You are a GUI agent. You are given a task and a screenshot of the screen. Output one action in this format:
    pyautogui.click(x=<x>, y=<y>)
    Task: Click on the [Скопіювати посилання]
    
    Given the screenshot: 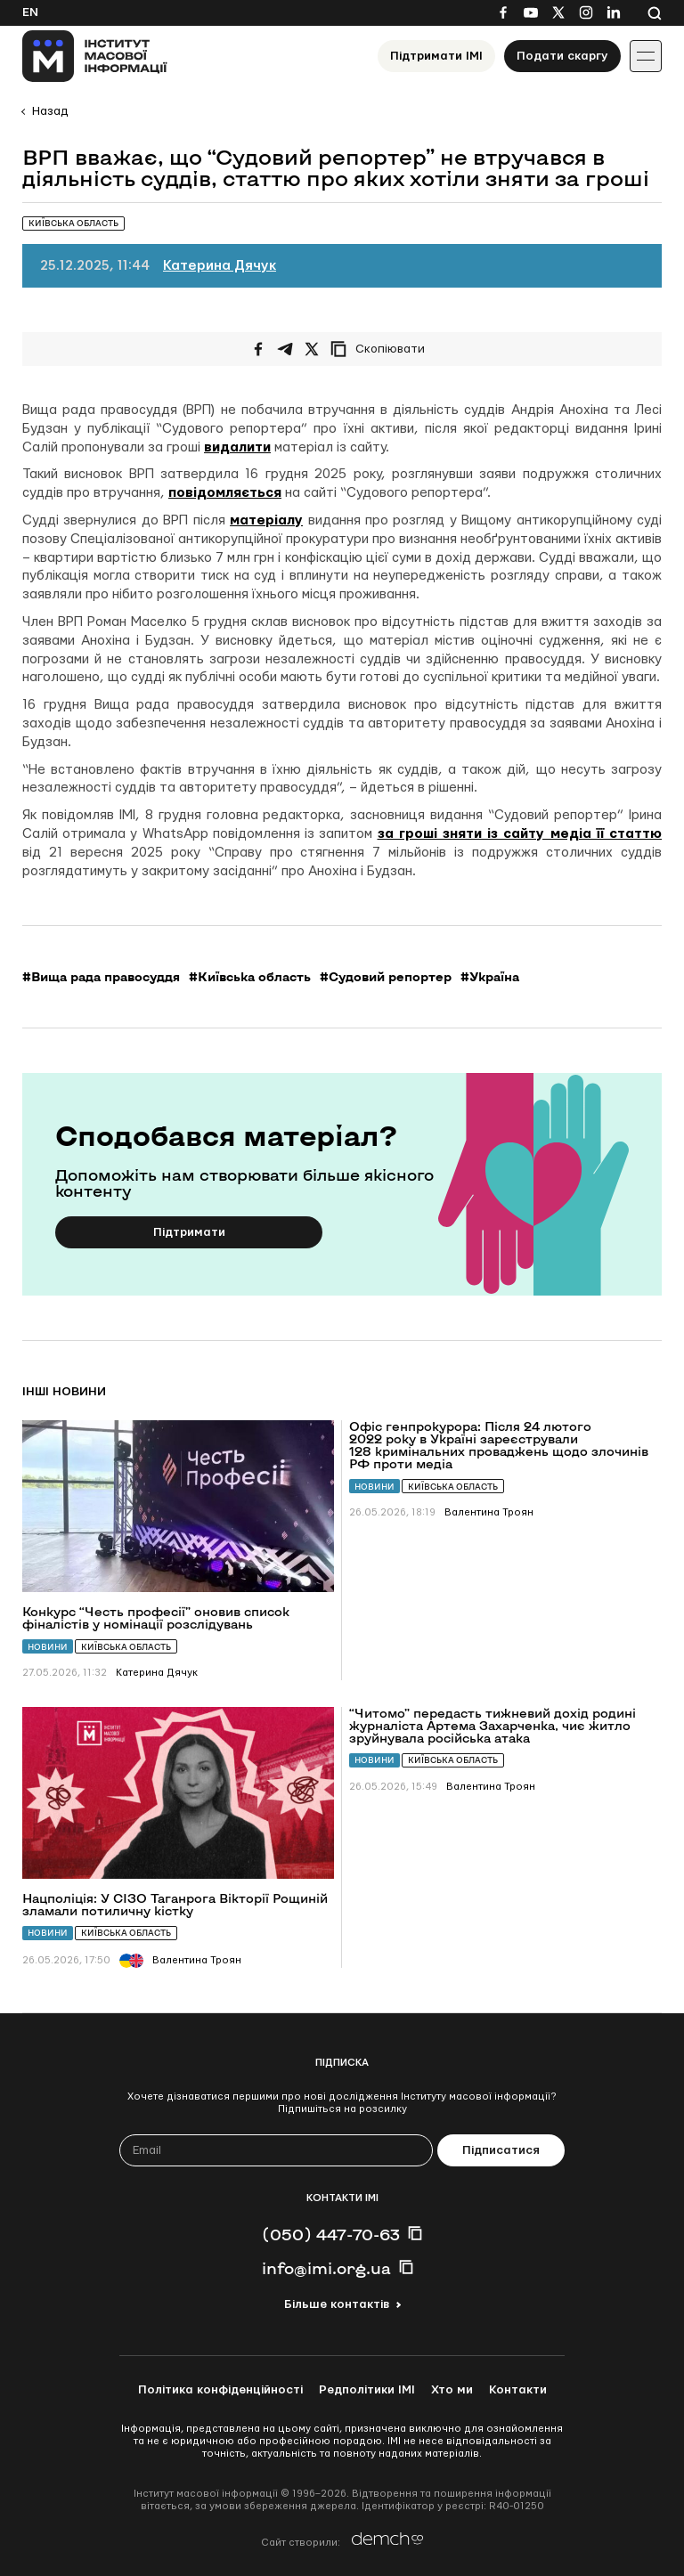 What is the action you would take?
    pyautogui.click(x=382, y=349)
    